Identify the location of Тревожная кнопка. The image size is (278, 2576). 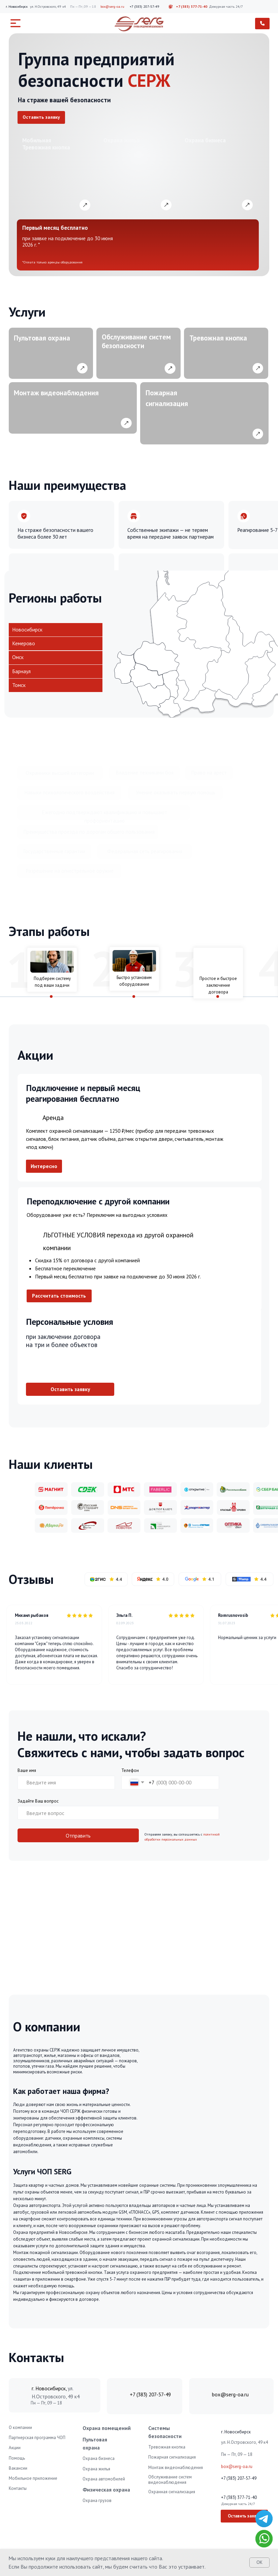
(166, 2447).